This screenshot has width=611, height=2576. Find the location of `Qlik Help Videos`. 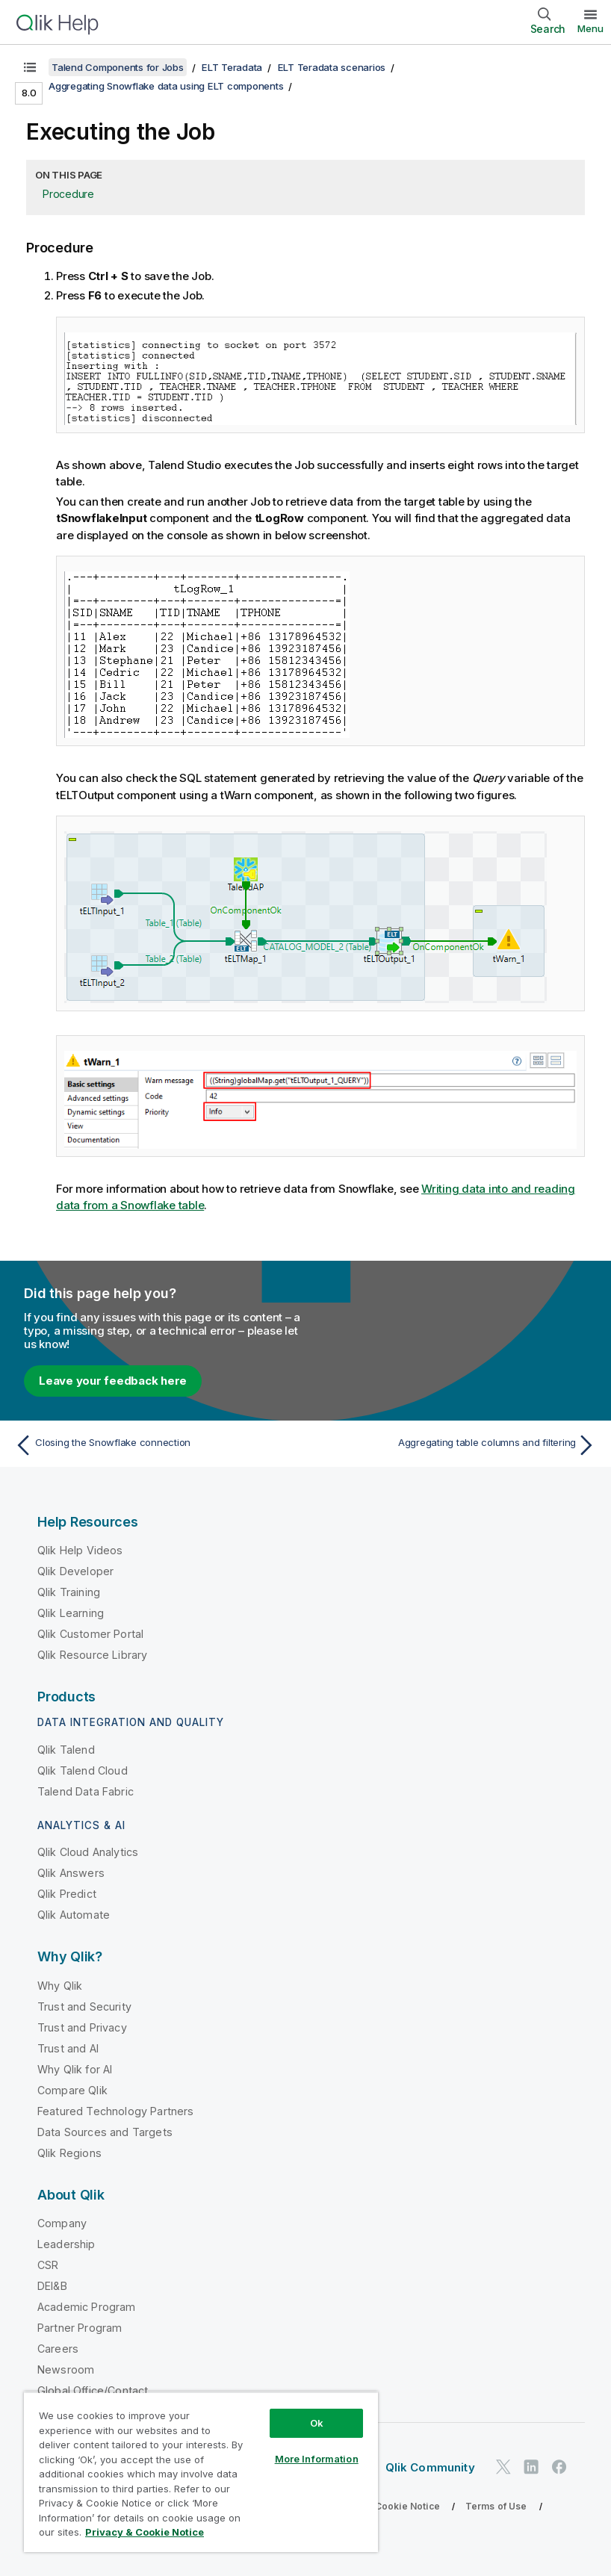

Qlik Help Videos is located at coordinates (80, 1550).